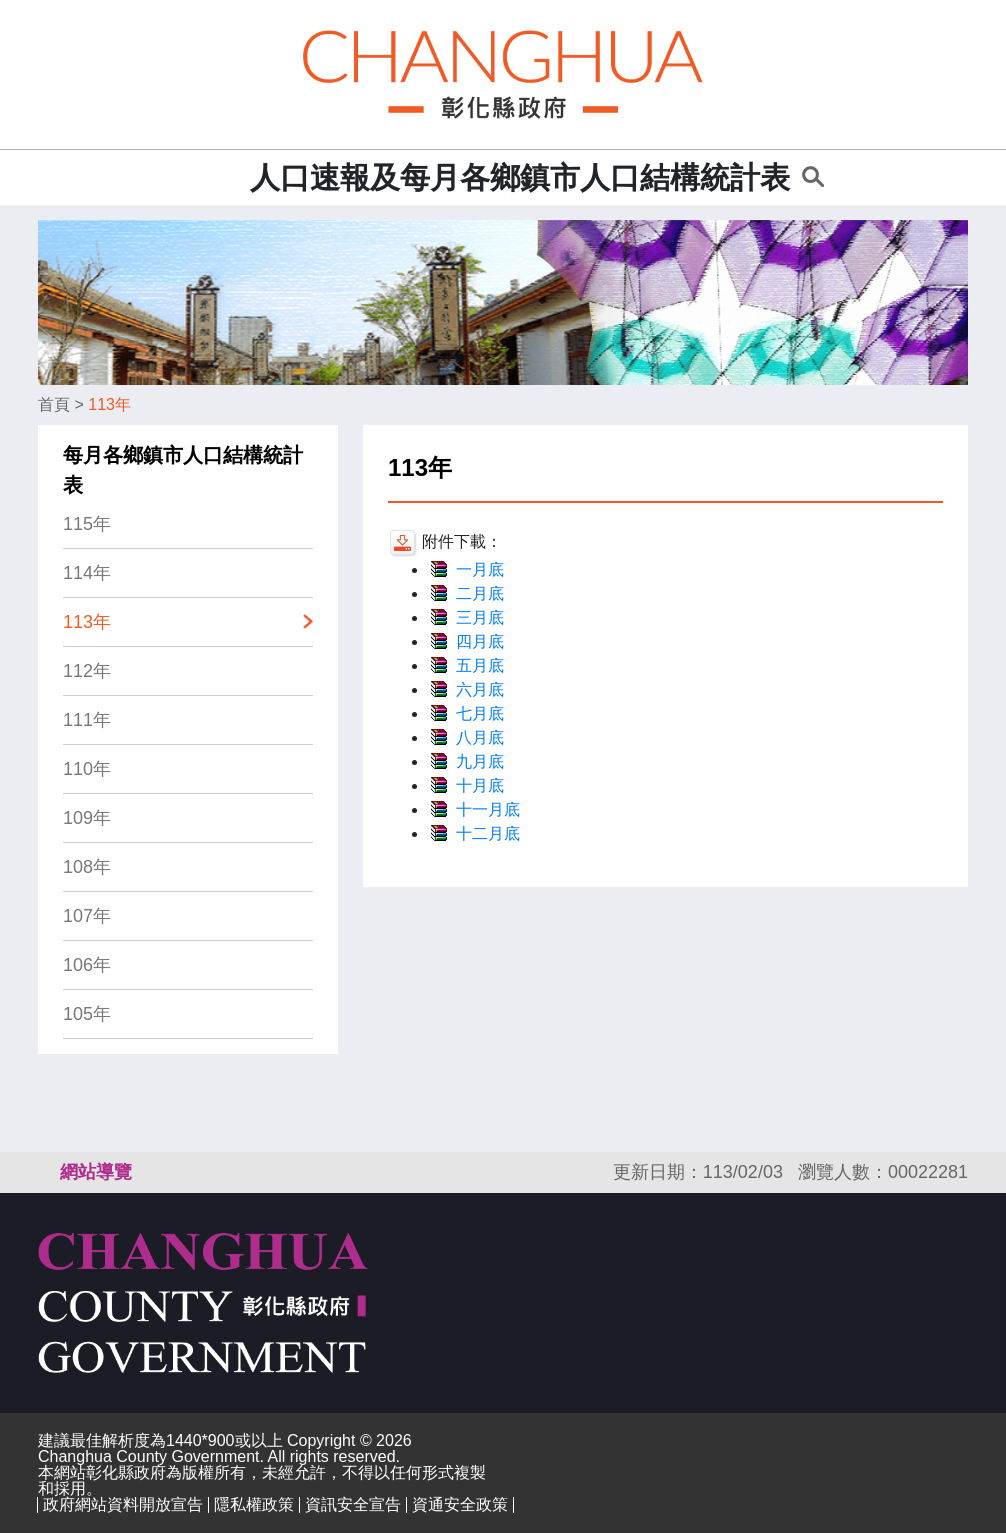 The width and height of the screenshot is (1006, 1533). I want to click on 政府網站資料開放宣告, so click(123, 1504).